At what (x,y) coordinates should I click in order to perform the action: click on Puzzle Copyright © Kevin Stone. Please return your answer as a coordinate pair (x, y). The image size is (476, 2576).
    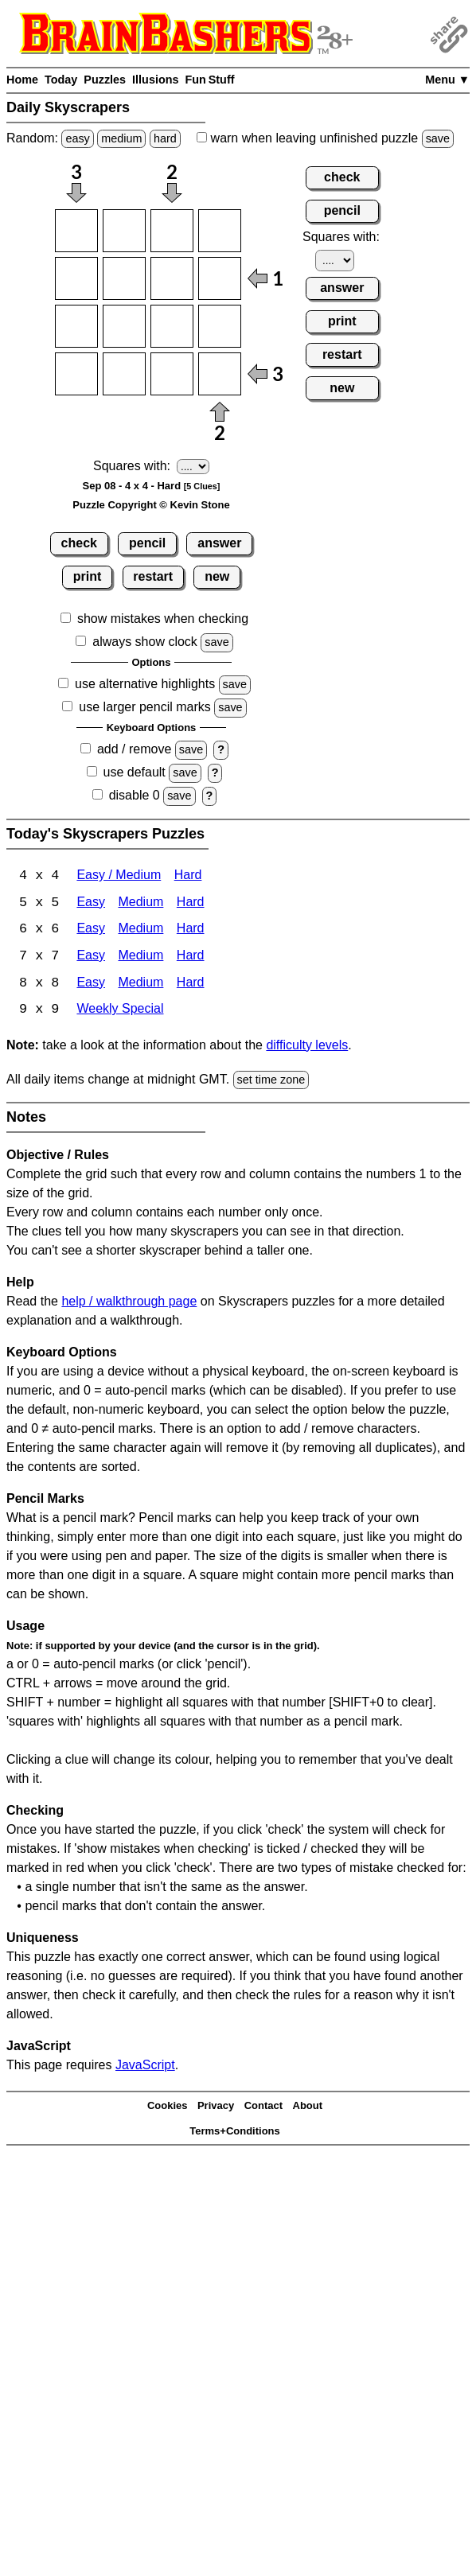
    Looking at the image, I should click on (150, 505).